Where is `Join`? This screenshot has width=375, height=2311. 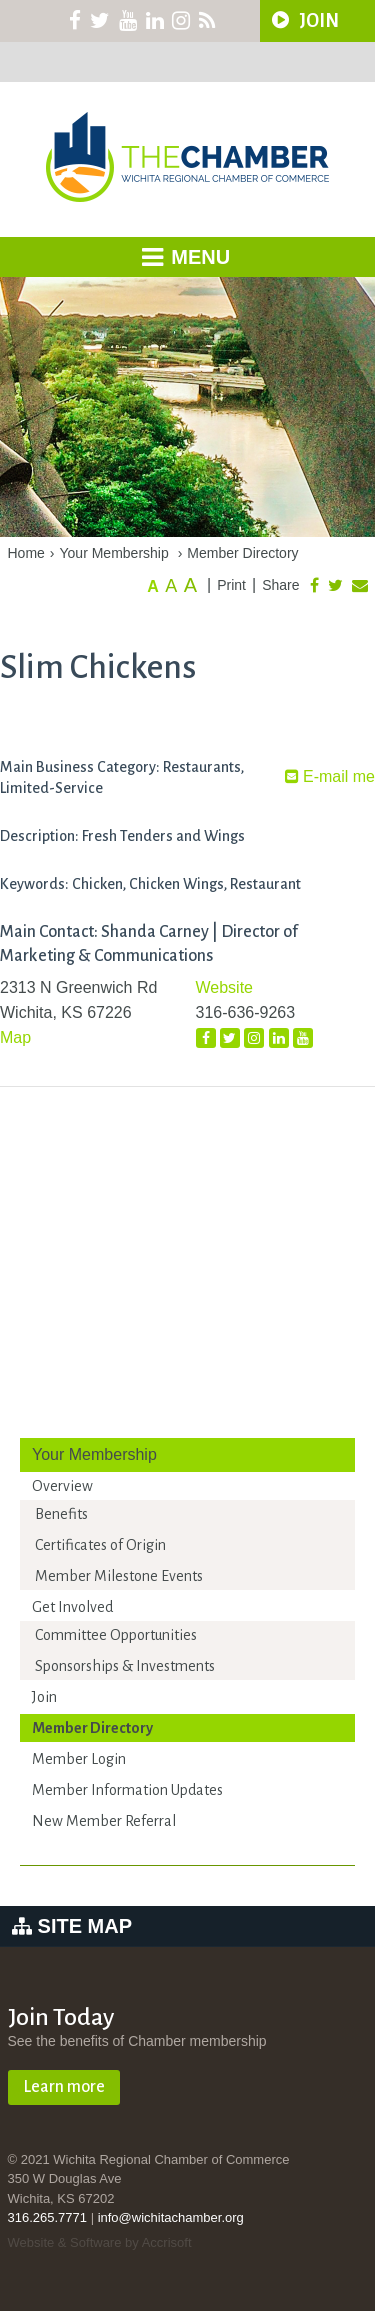
Join is located at coordinates (44, 1697).